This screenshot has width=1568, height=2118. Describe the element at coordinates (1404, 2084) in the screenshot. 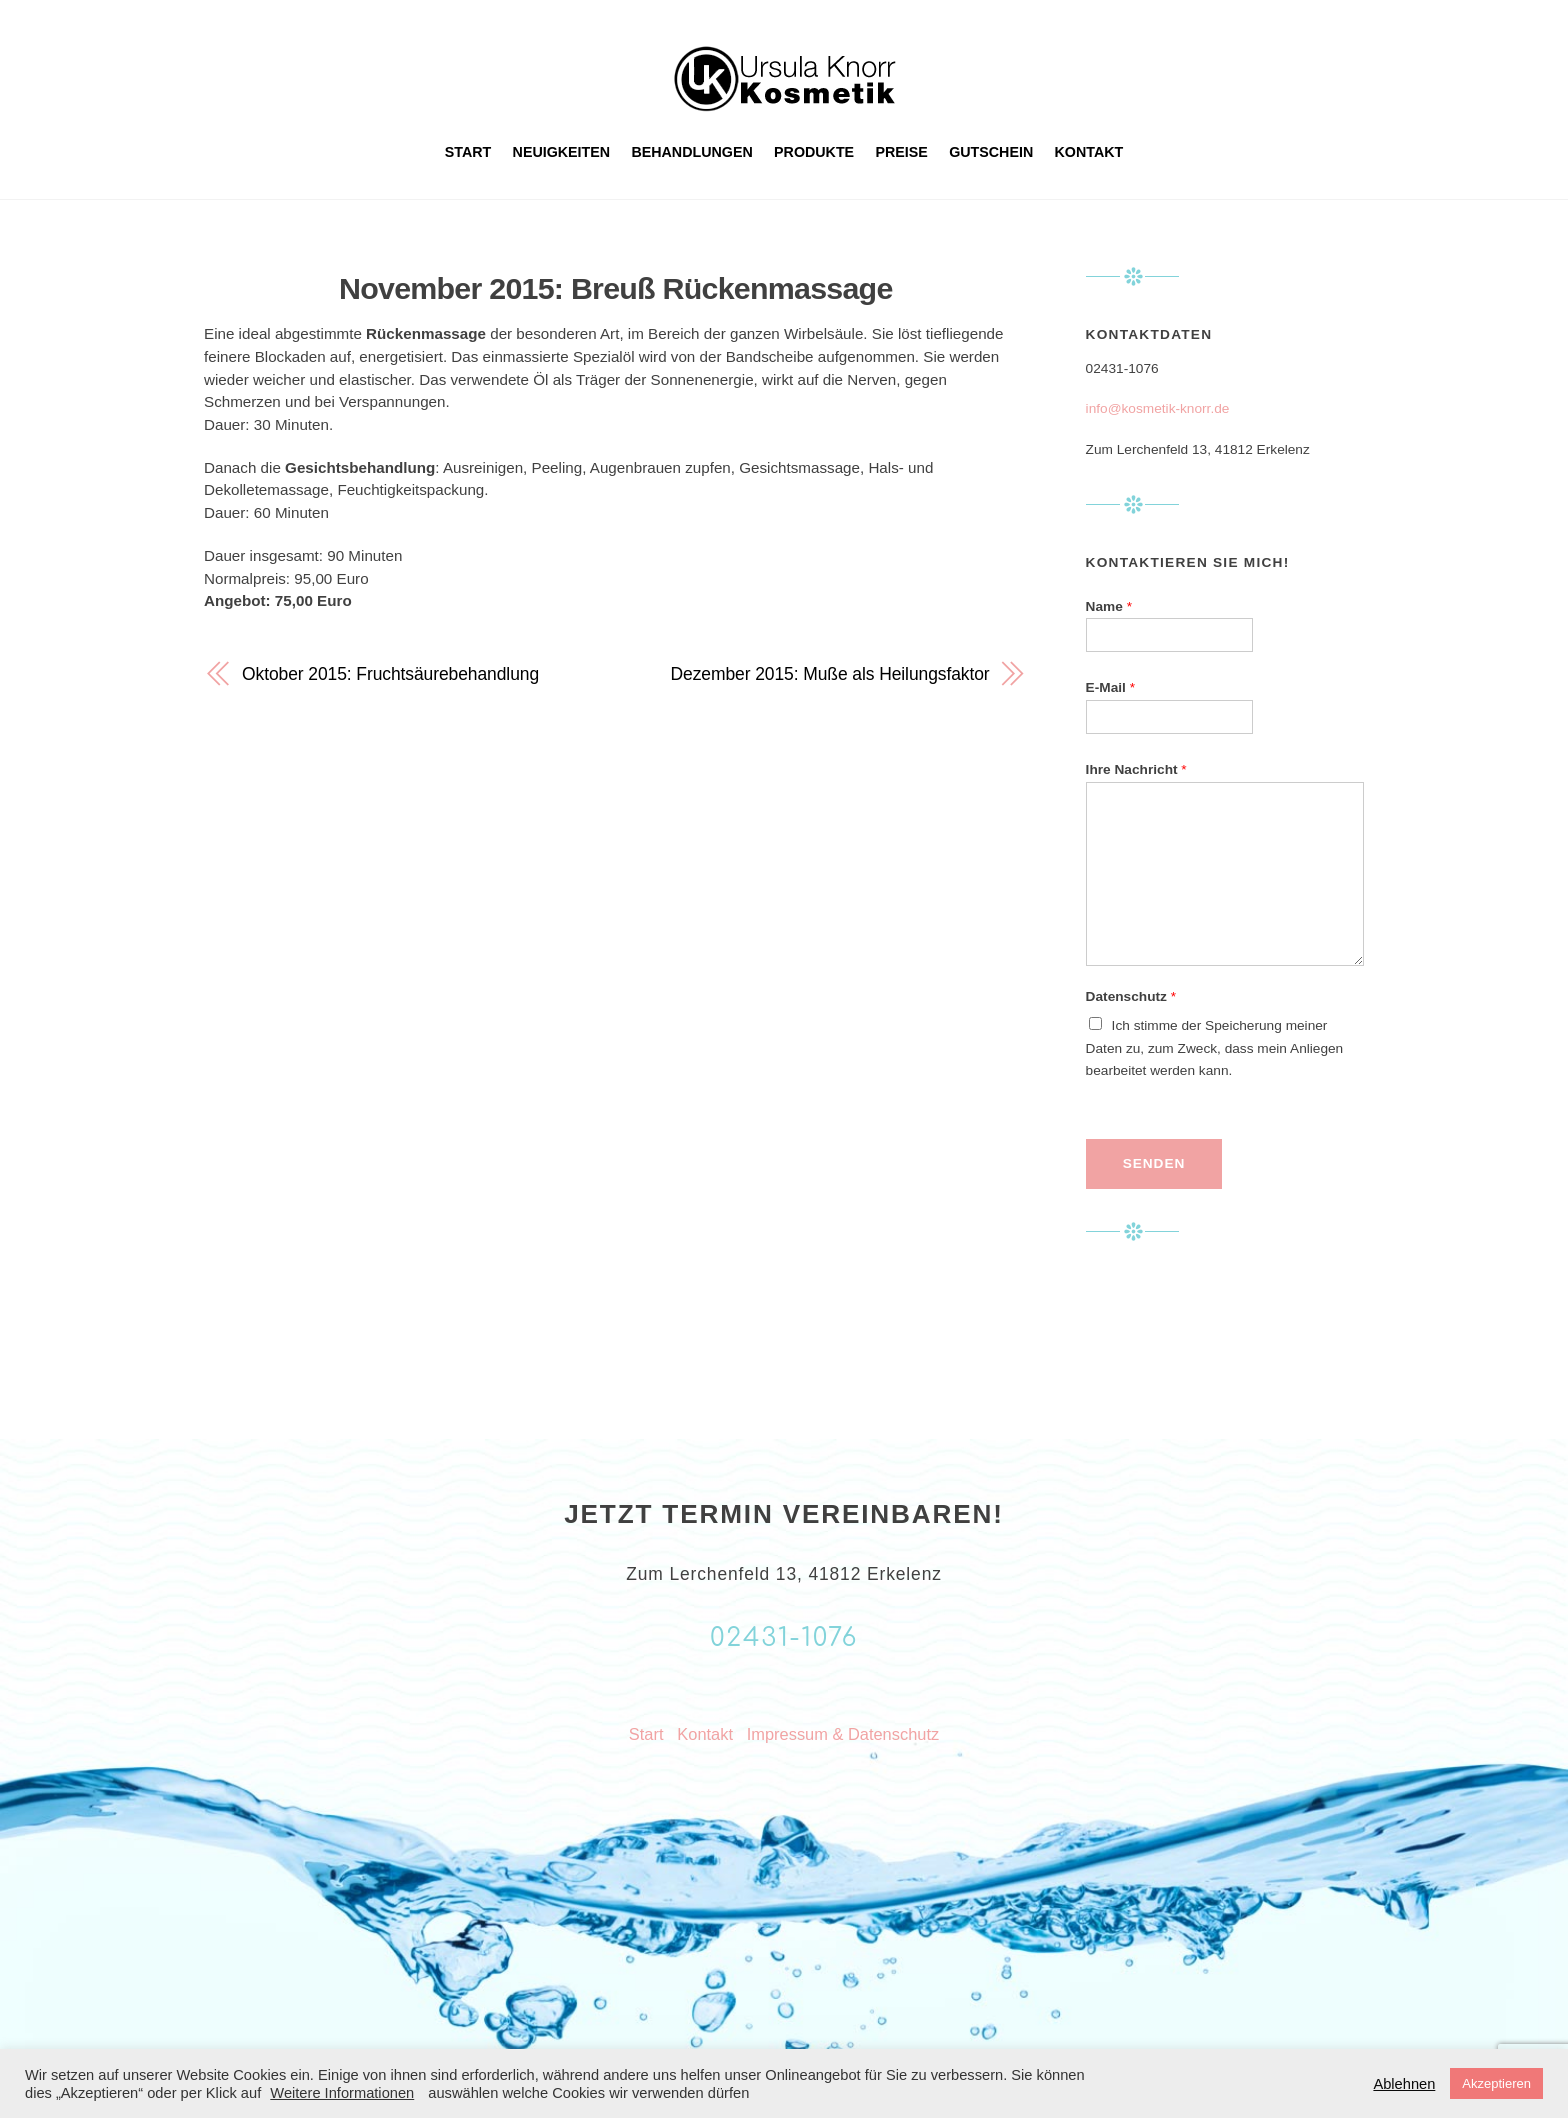

I see `Ablehnen [button]` at that location.